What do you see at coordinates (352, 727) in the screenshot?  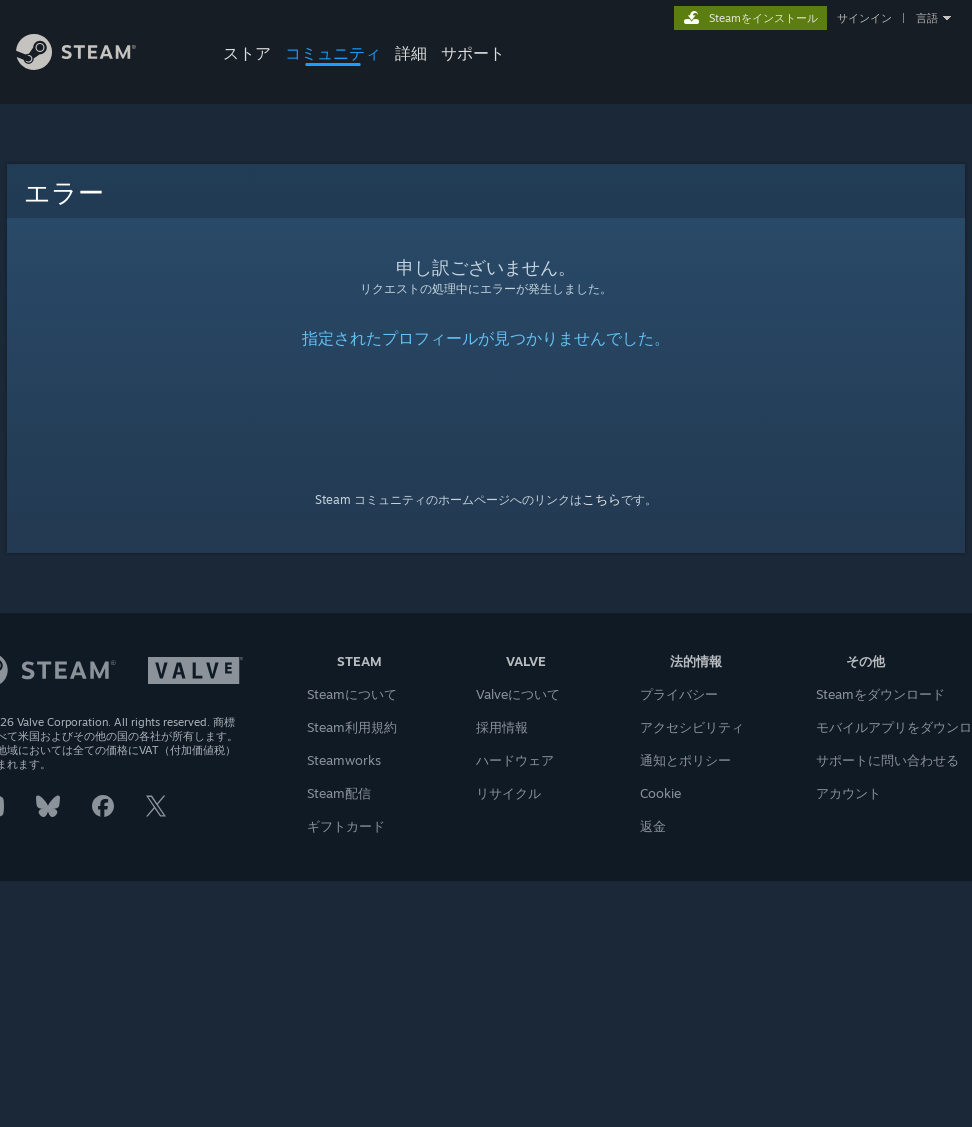 I see `Steam利用規約` at bounding box center [352, 727].